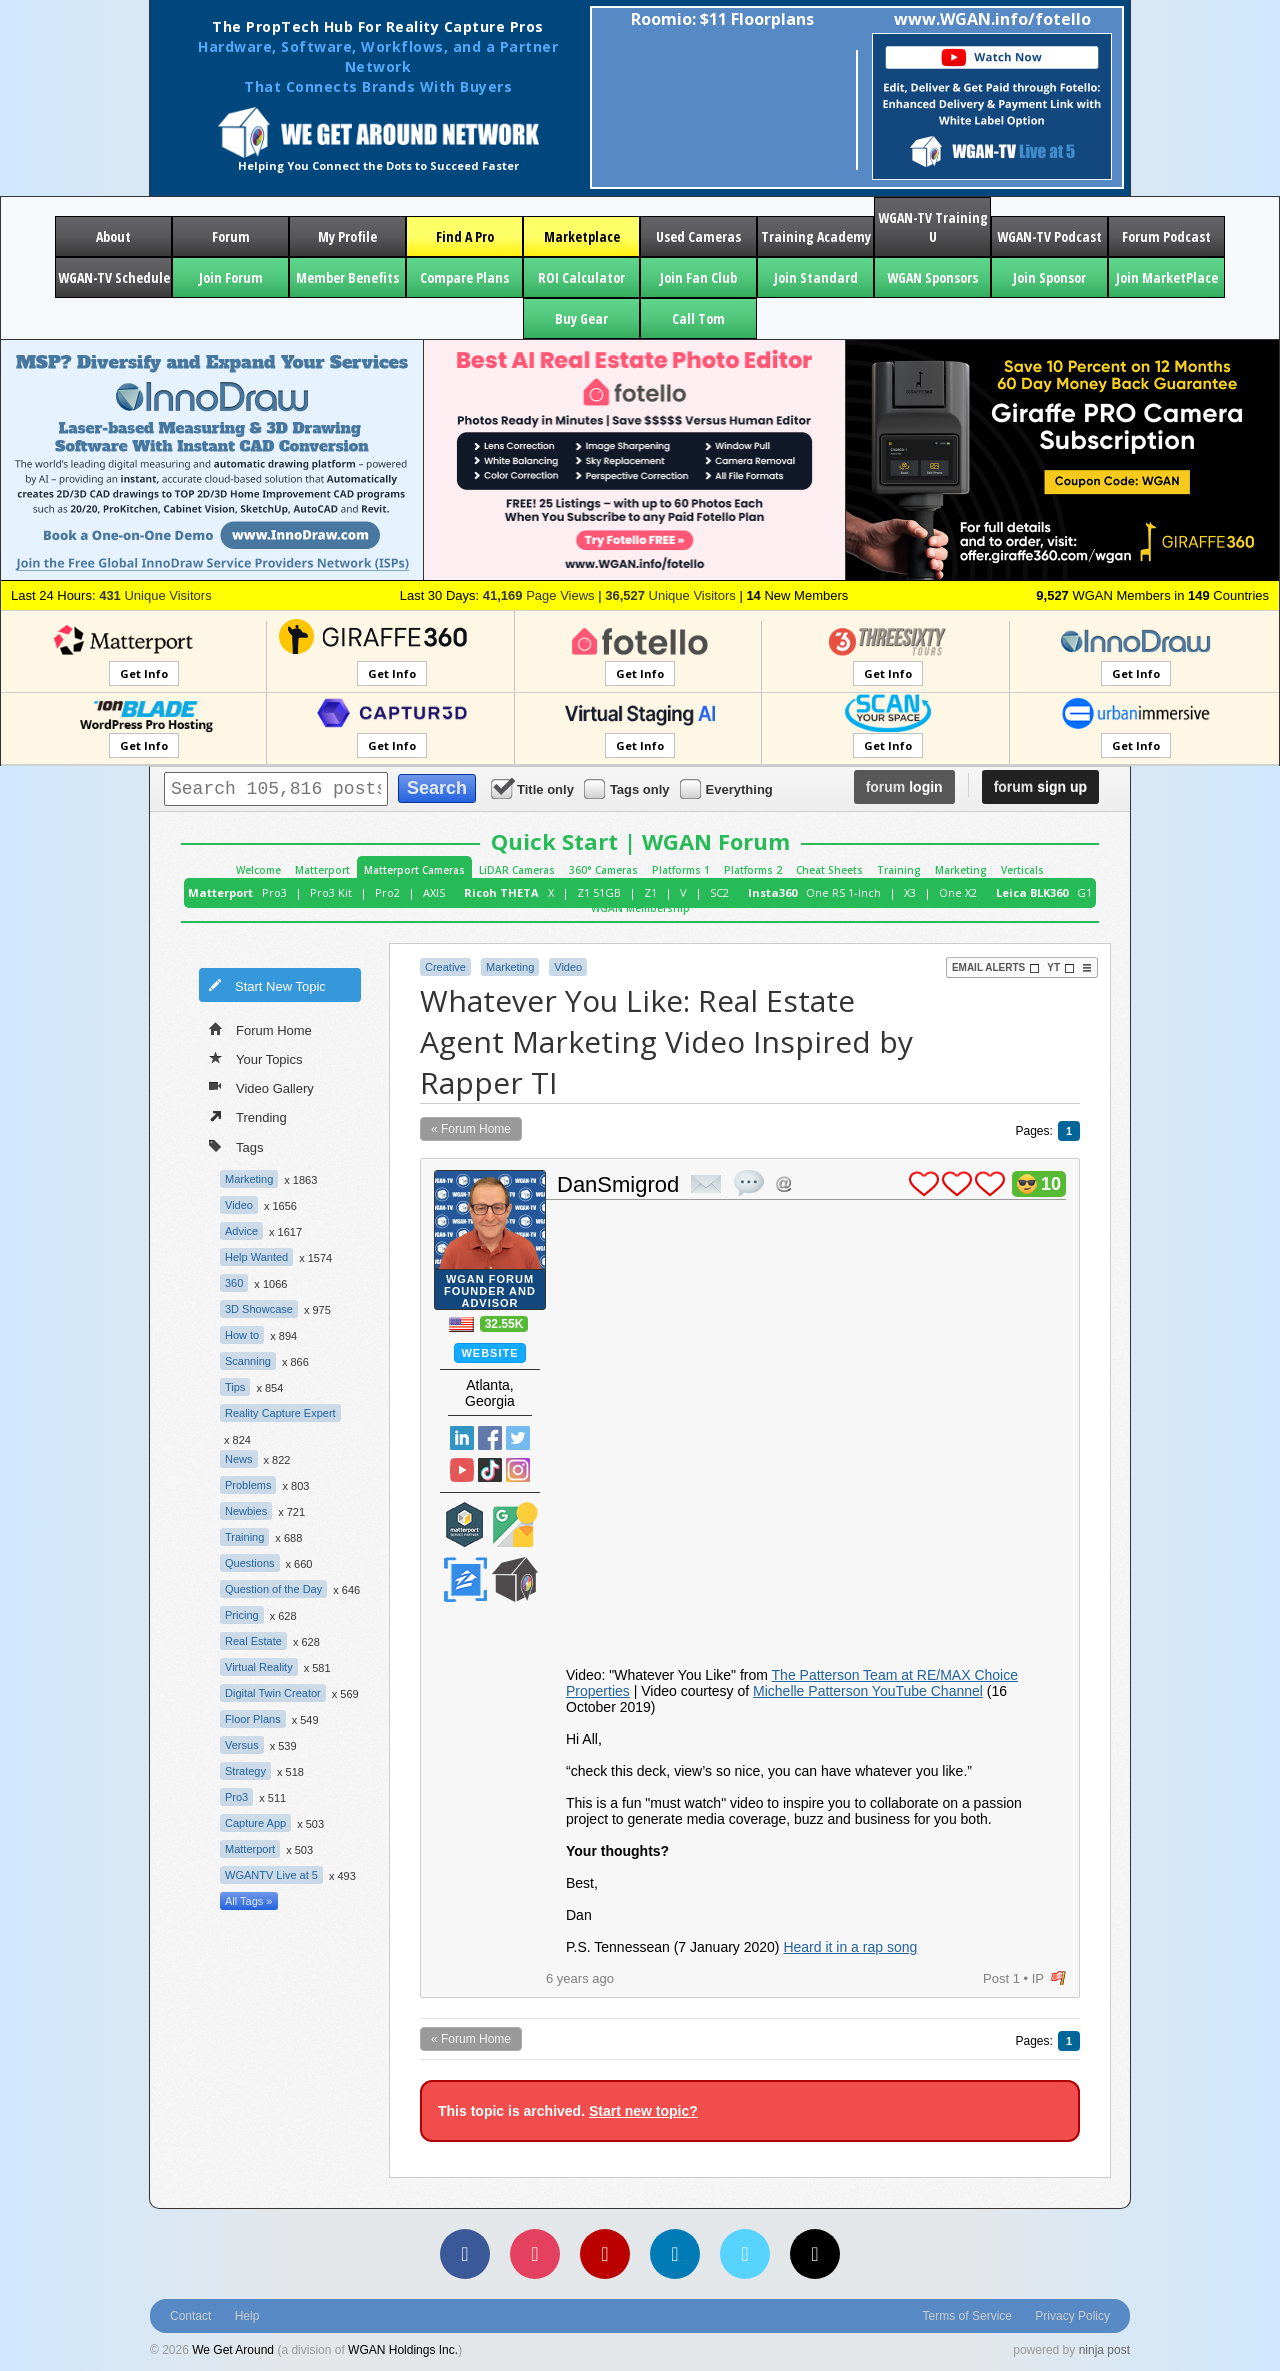  Describe the element at coordinates (464, 277) in the screenshot. I see `Compare Plans` at that location.